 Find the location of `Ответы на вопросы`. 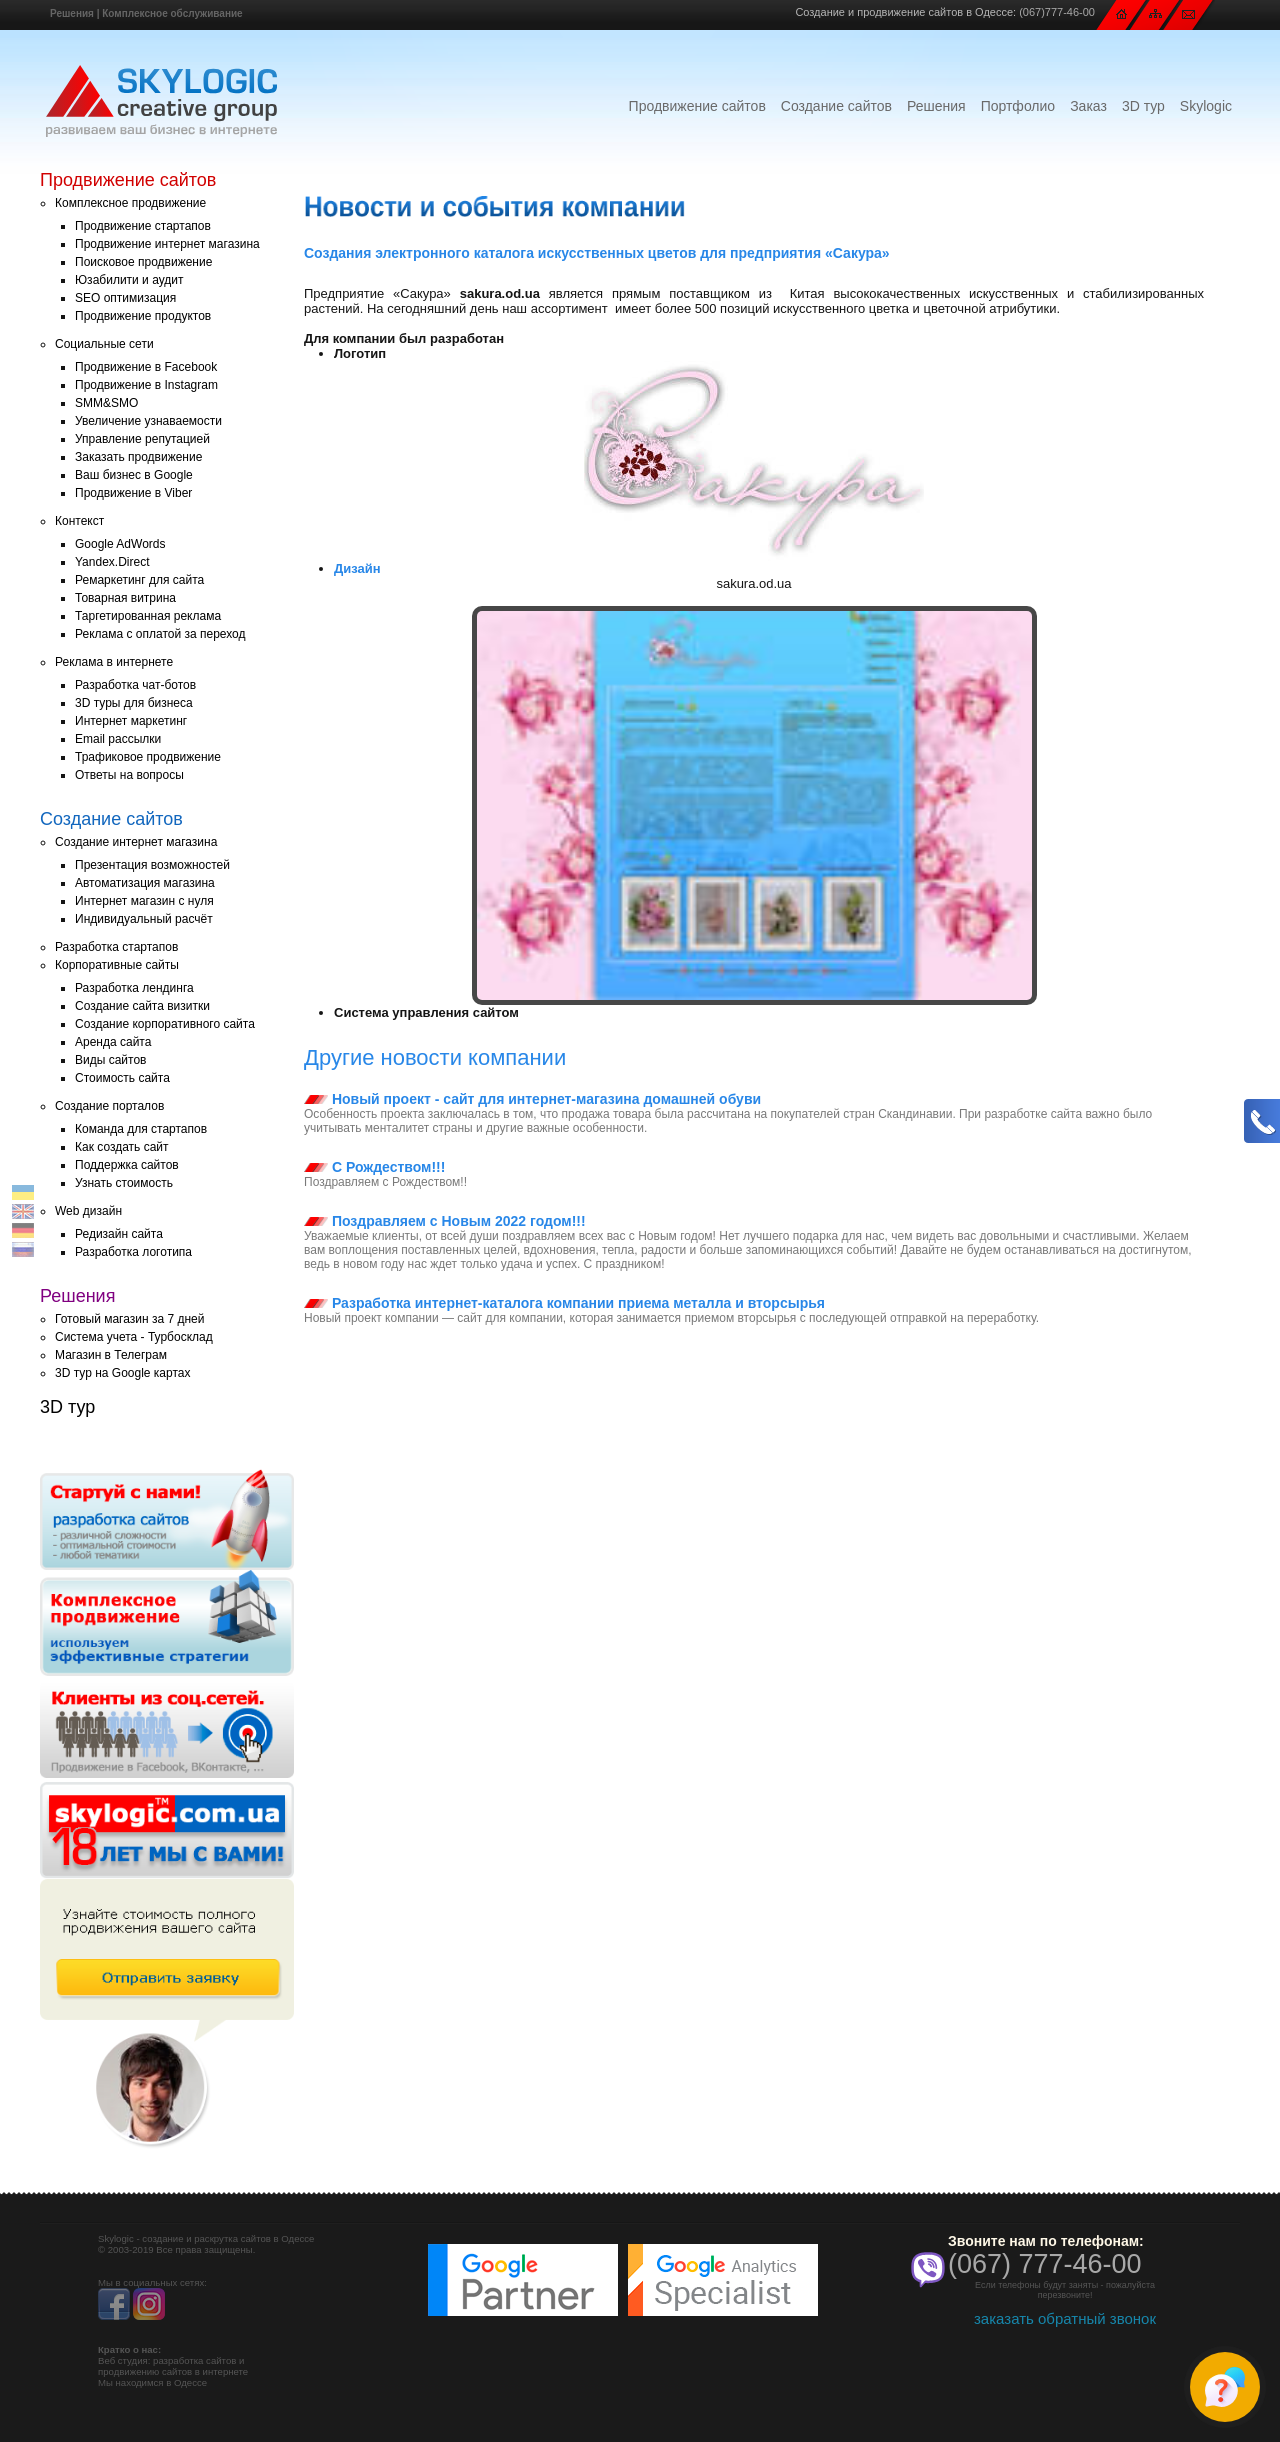

Ответы на вопросы is located at coordinates (129, 775).